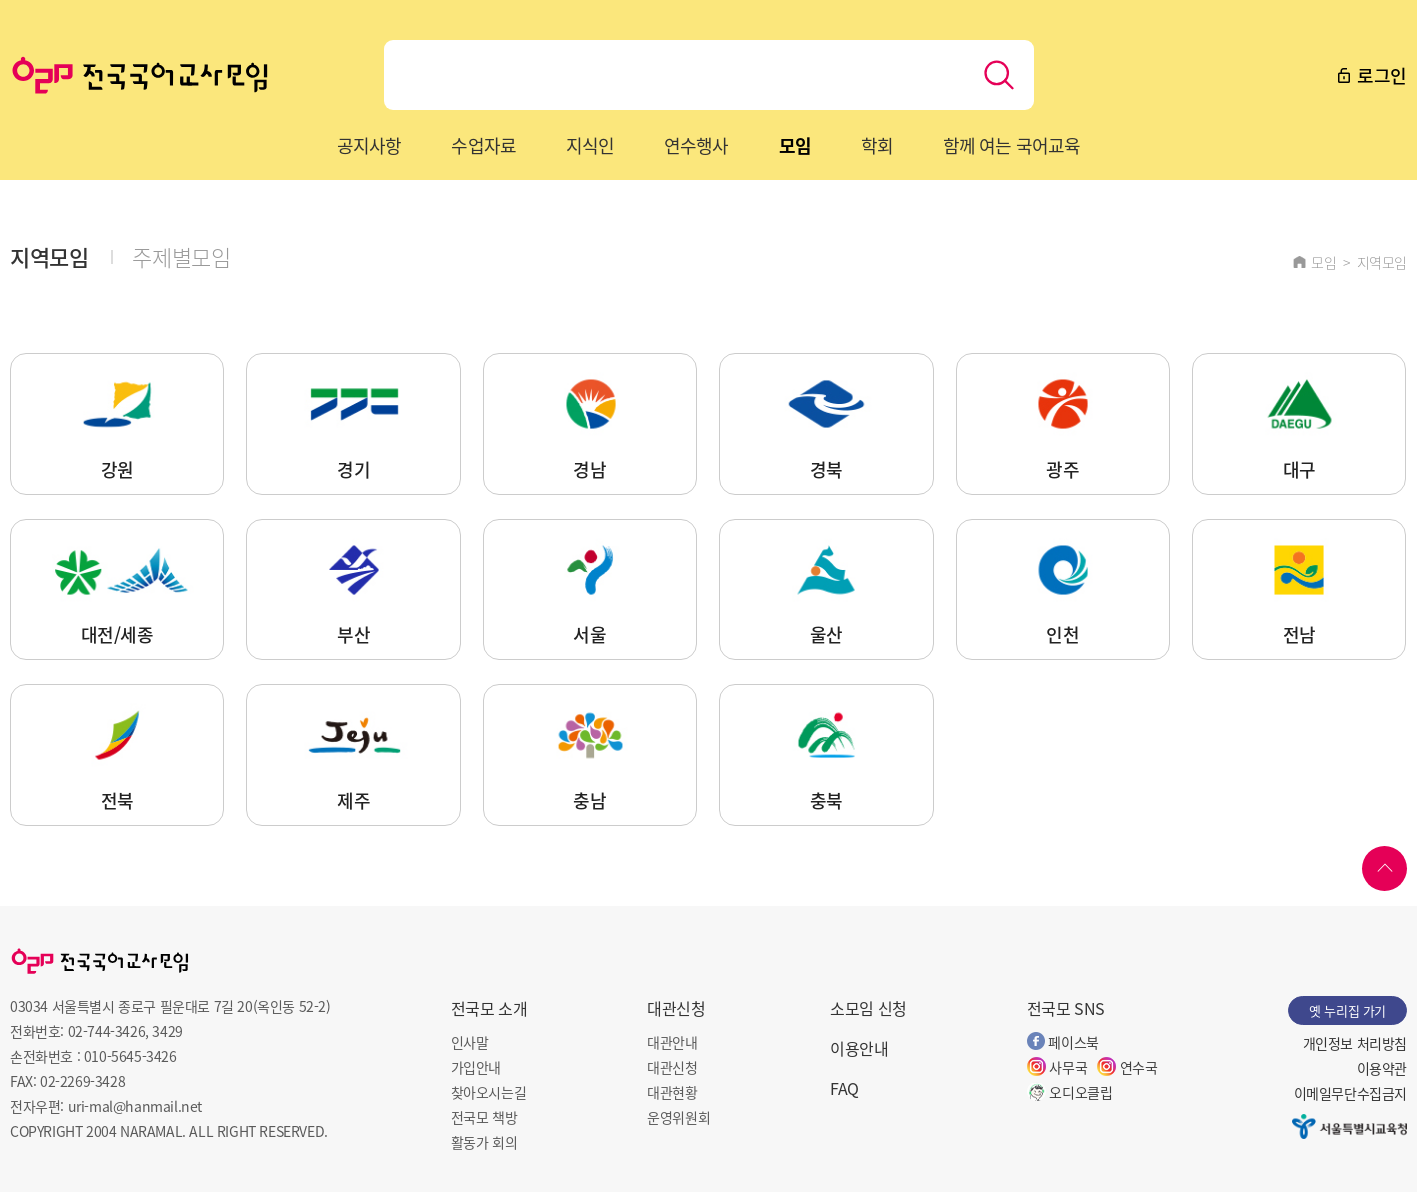  Describe the element at coordinates (489, 1092) in the screenshot. I see `찾아오시는길` at that location.